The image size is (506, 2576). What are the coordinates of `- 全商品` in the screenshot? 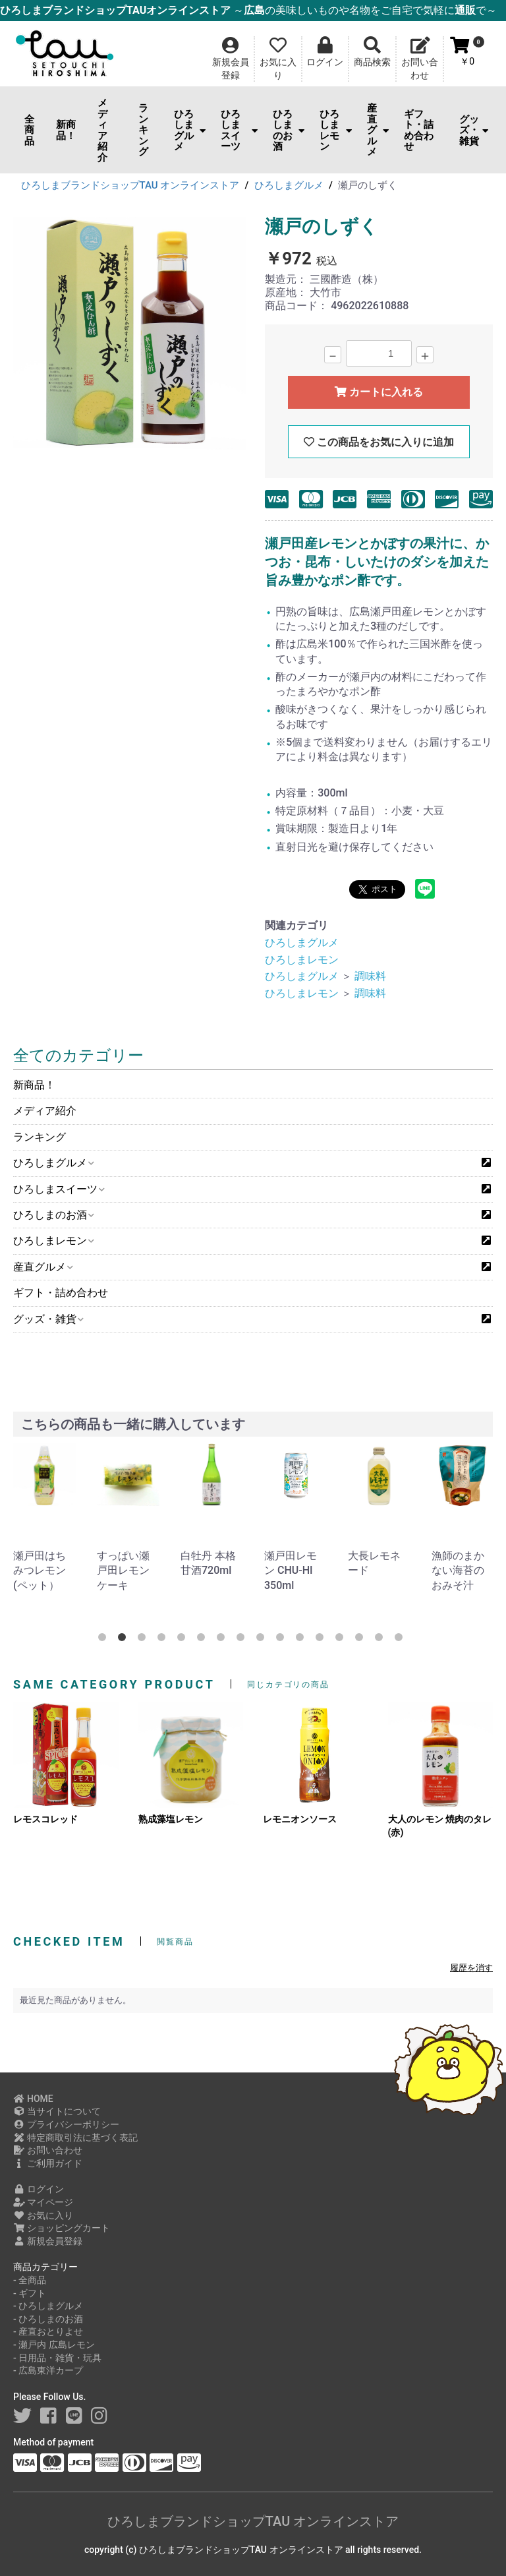 It's located at (29, 2280).